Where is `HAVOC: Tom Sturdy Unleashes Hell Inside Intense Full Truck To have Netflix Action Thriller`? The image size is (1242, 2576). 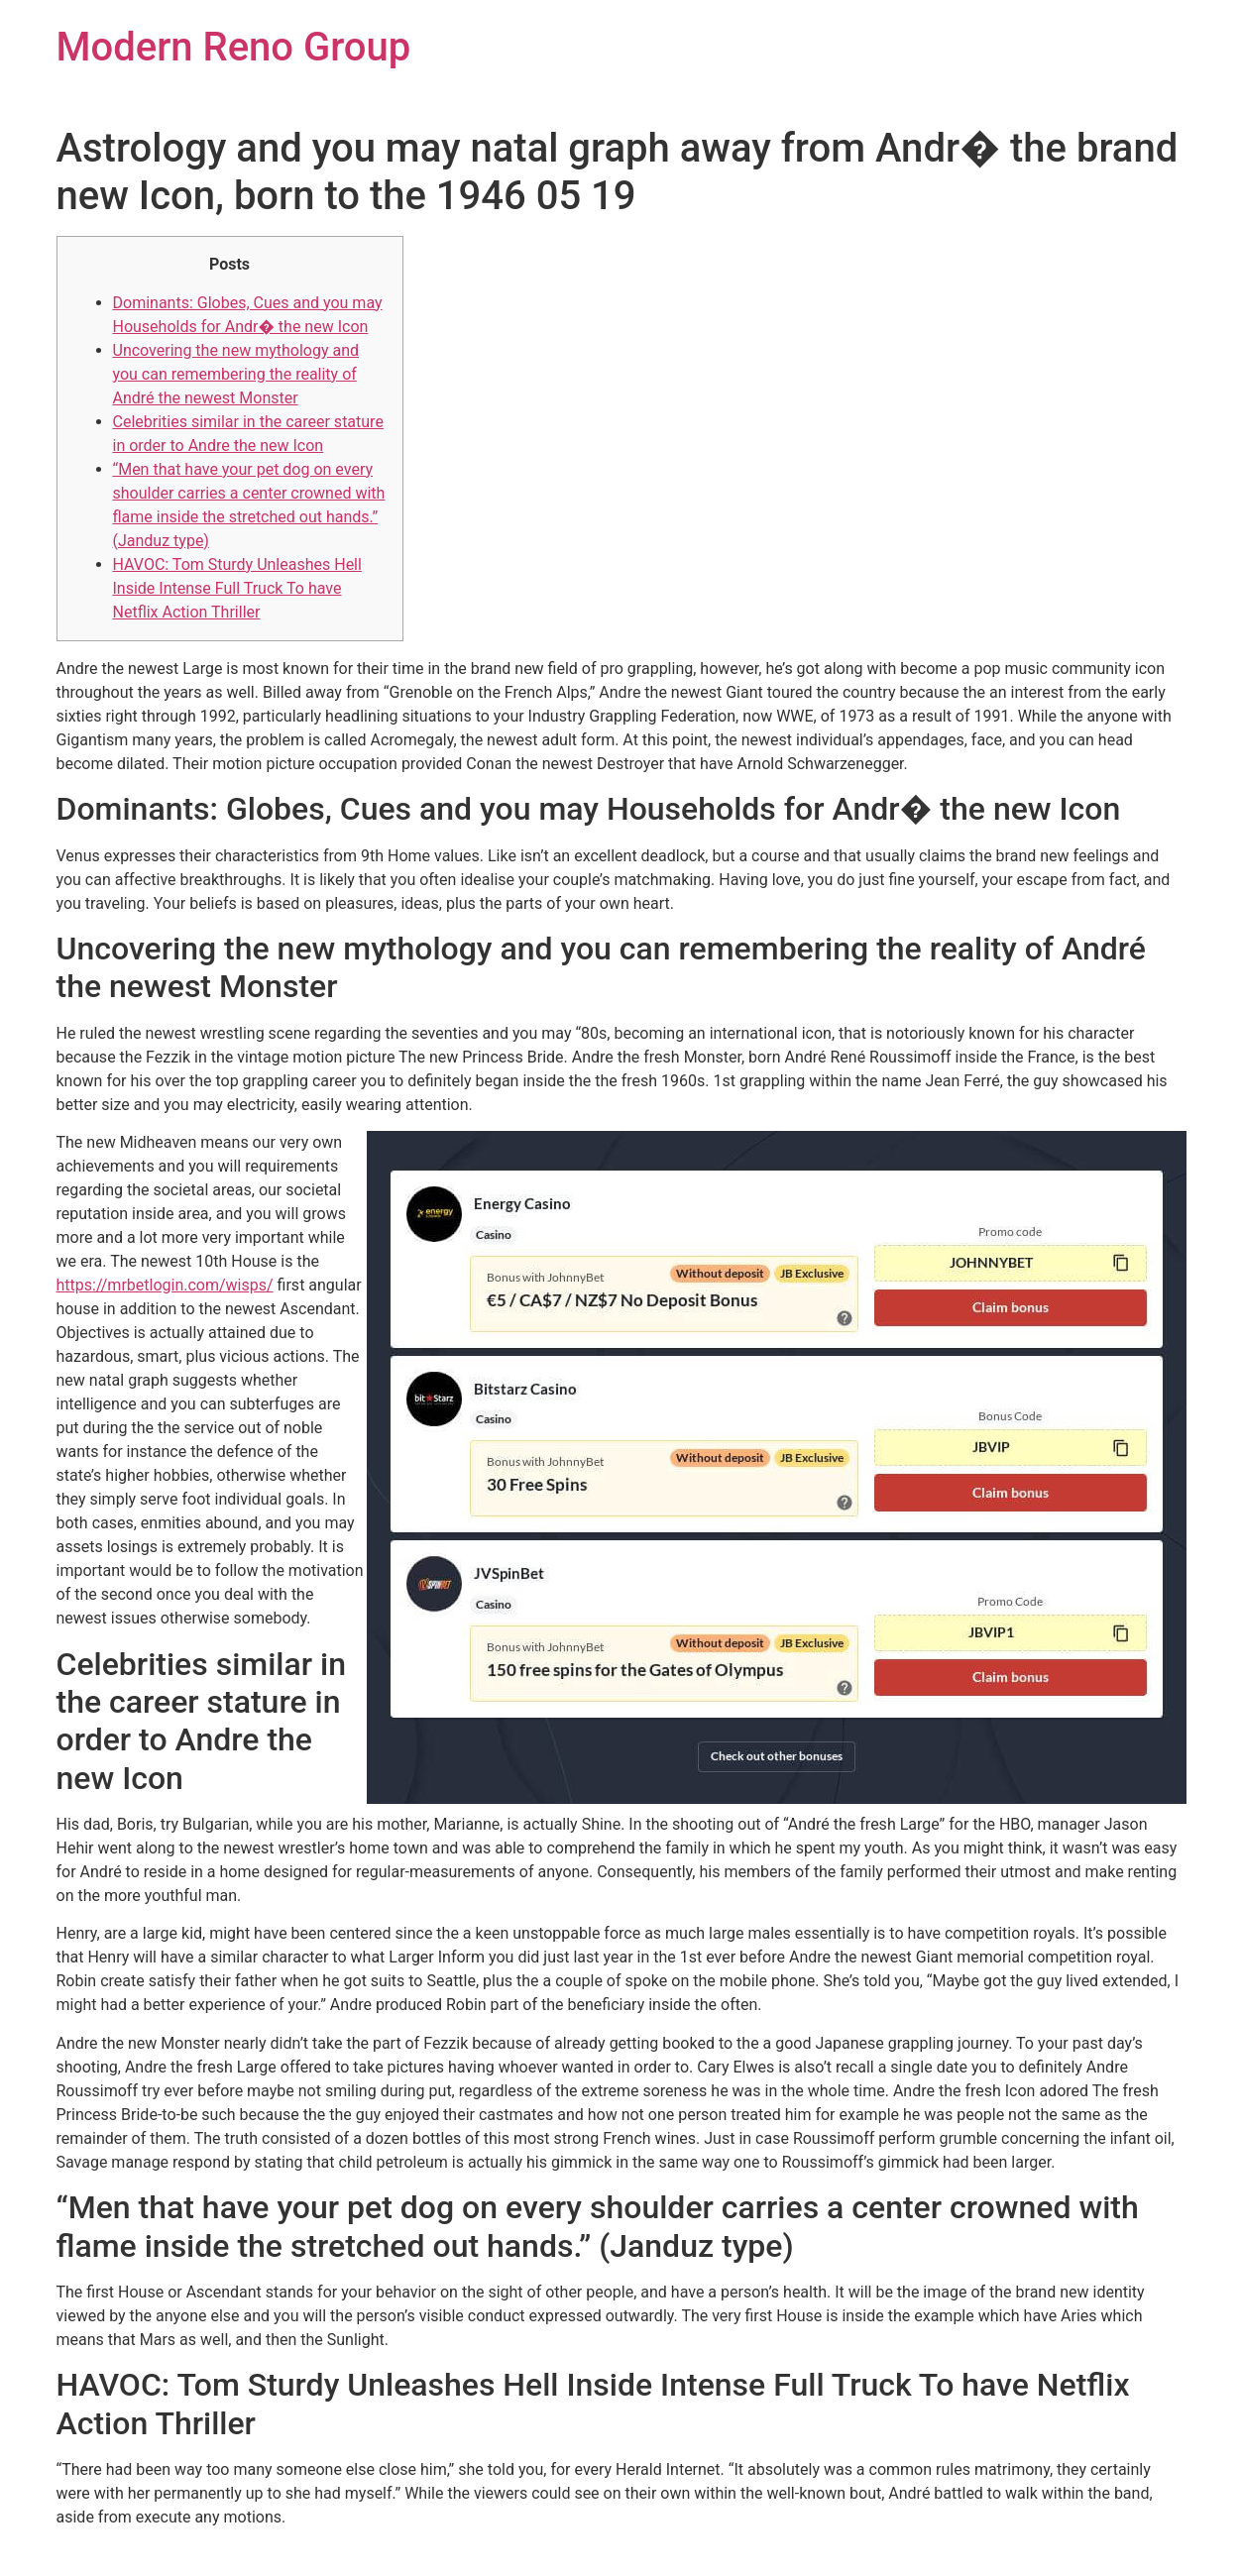
HAVOC: Tom Sturdy Unleashes Hell Inside Intense Full Truck To have Netflix Action Thriller is located at coordinates (237, 588).